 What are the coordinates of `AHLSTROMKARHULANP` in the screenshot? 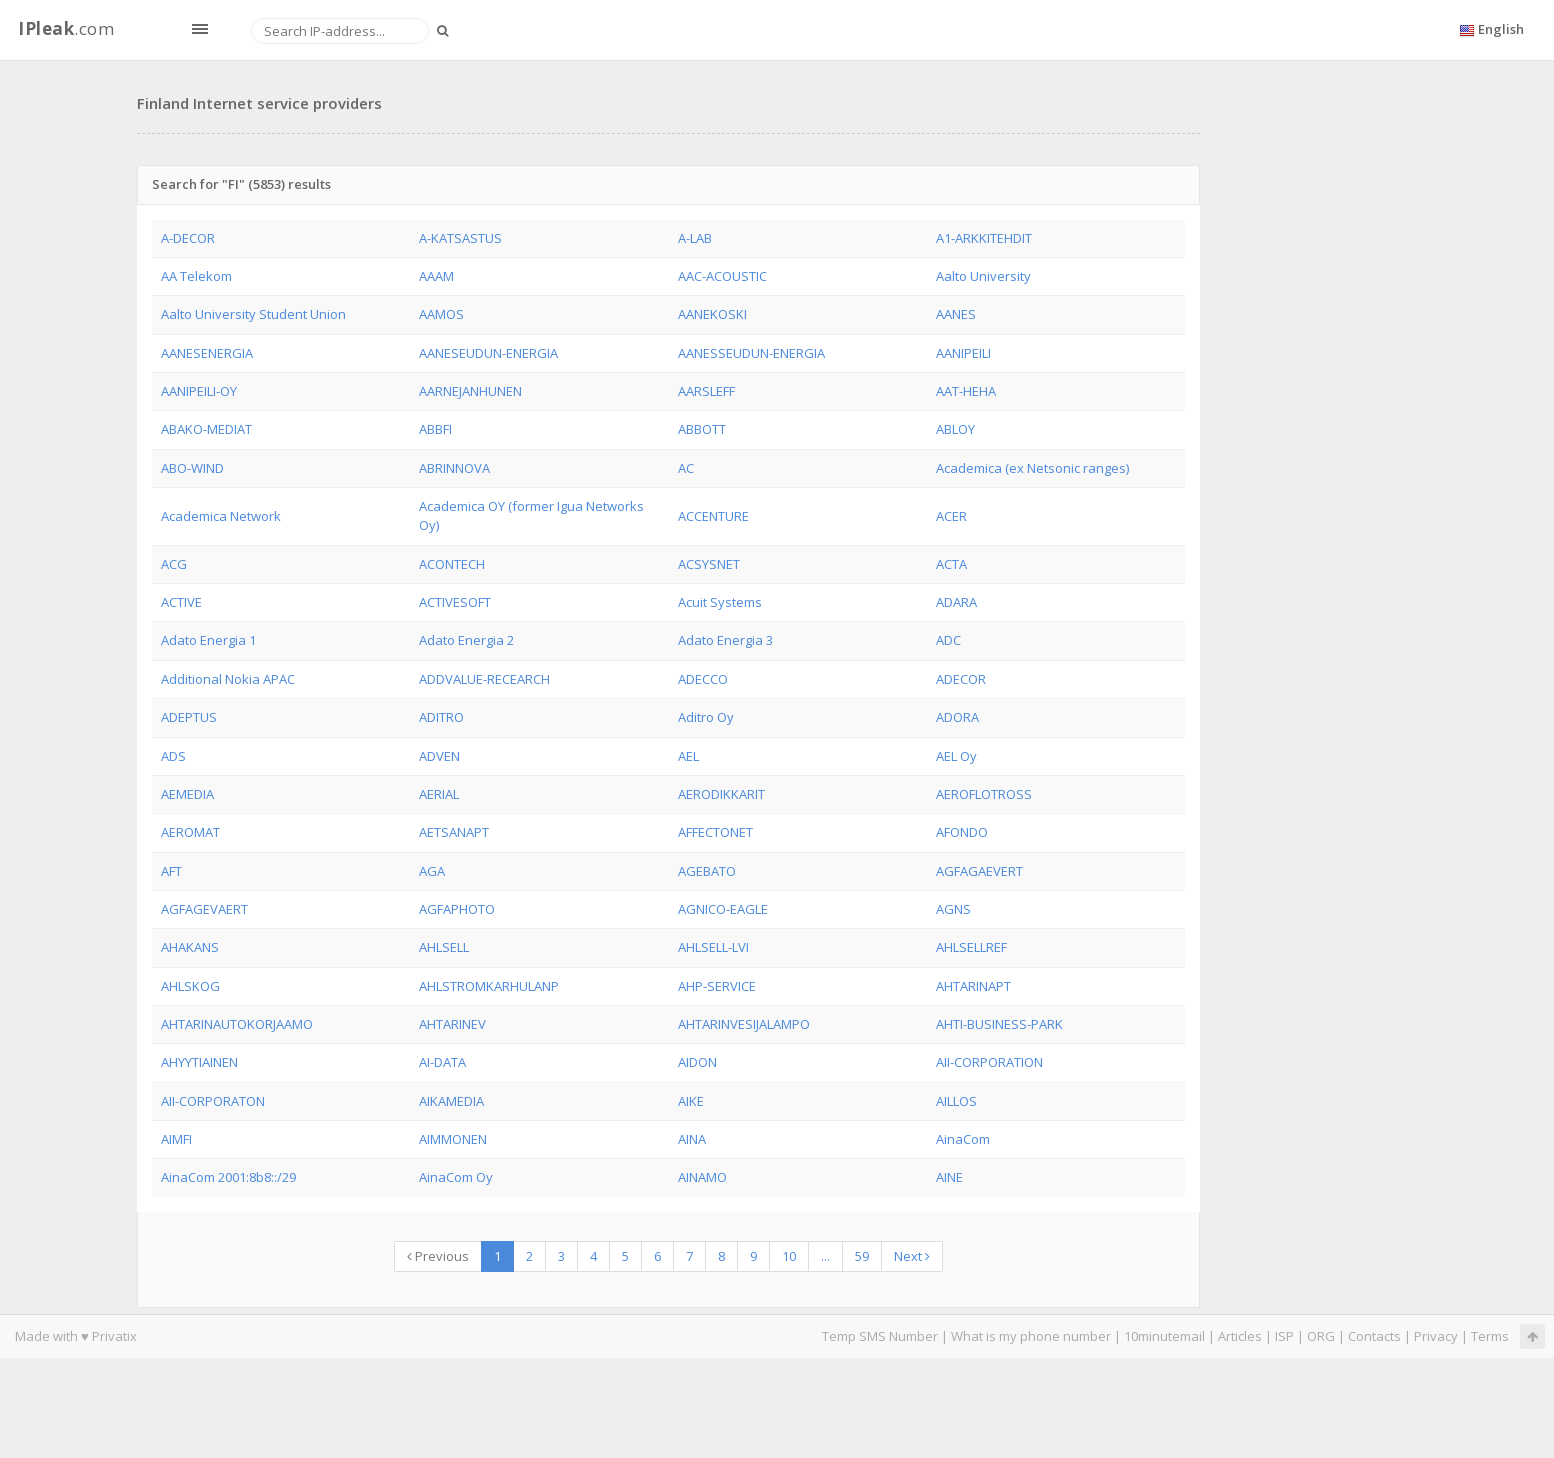 It's located at (489, 986).